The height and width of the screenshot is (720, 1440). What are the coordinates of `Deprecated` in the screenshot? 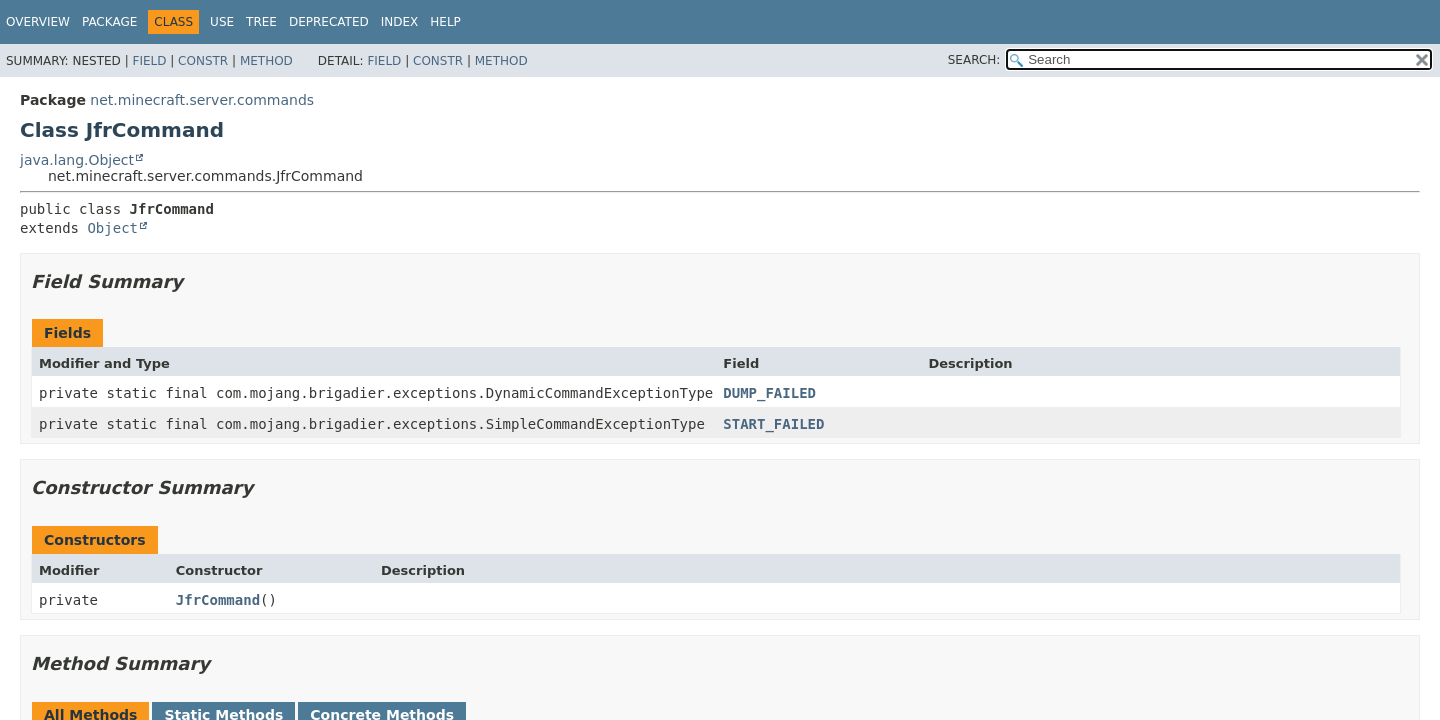 It's located at (329, 22).